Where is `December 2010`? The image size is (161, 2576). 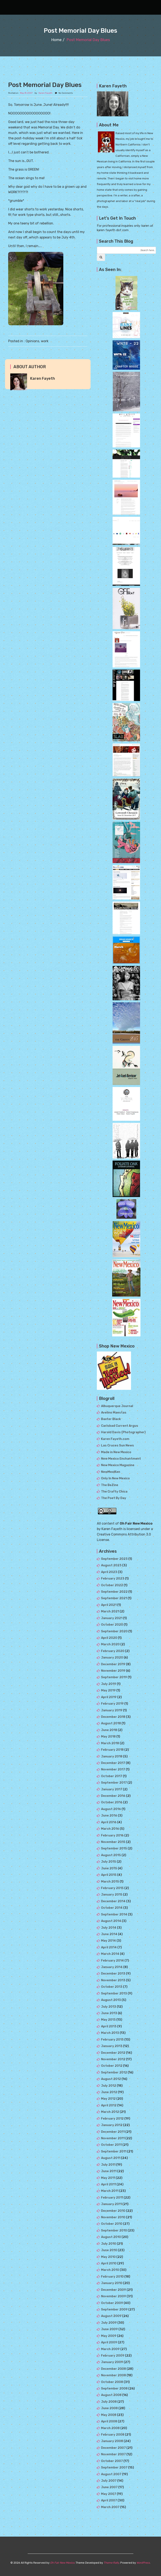 December 2010 is located at coordinates (113, 2211).